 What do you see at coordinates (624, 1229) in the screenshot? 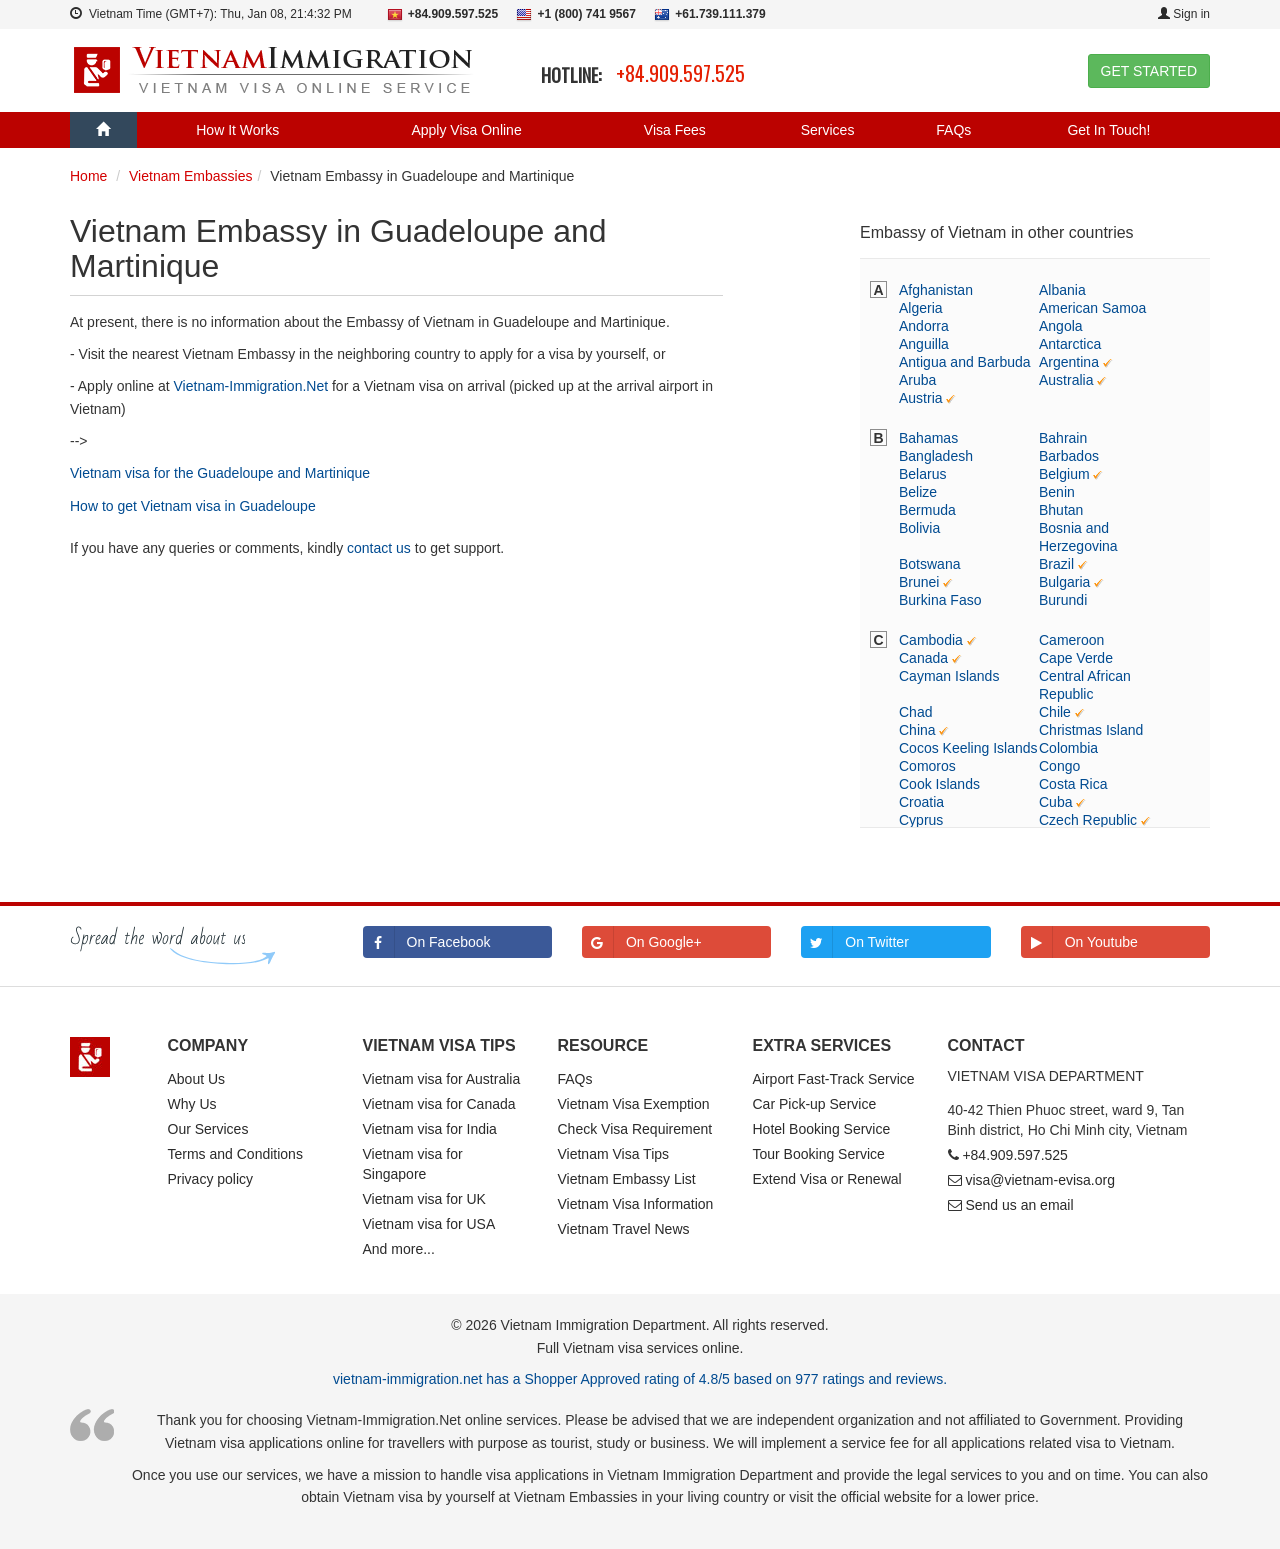
I see `Vietnam Travel News` at bounding box center [624, 1229].